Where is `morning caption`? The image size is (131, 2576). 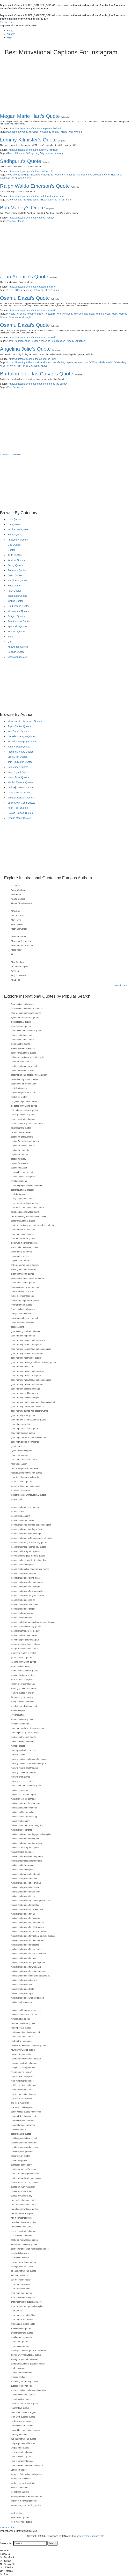
morning caption is located at coordinates (18, 1755).